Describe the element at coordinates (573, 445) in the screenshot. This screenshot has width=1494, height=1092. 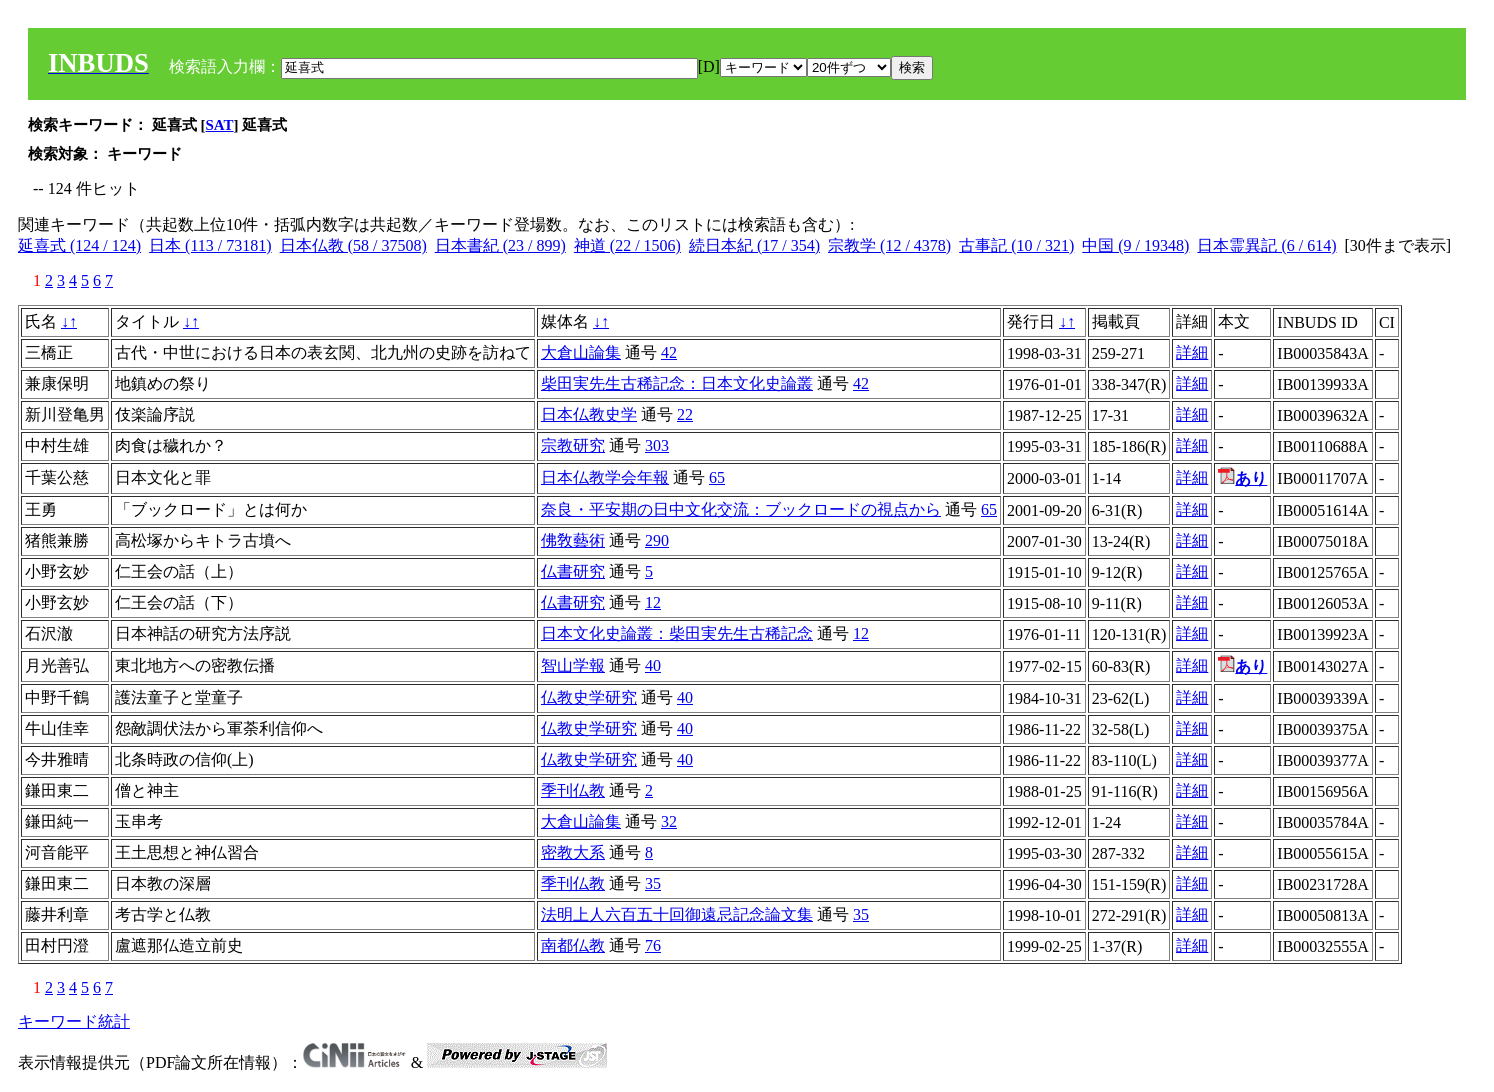
I see `宗教研究` at that location.